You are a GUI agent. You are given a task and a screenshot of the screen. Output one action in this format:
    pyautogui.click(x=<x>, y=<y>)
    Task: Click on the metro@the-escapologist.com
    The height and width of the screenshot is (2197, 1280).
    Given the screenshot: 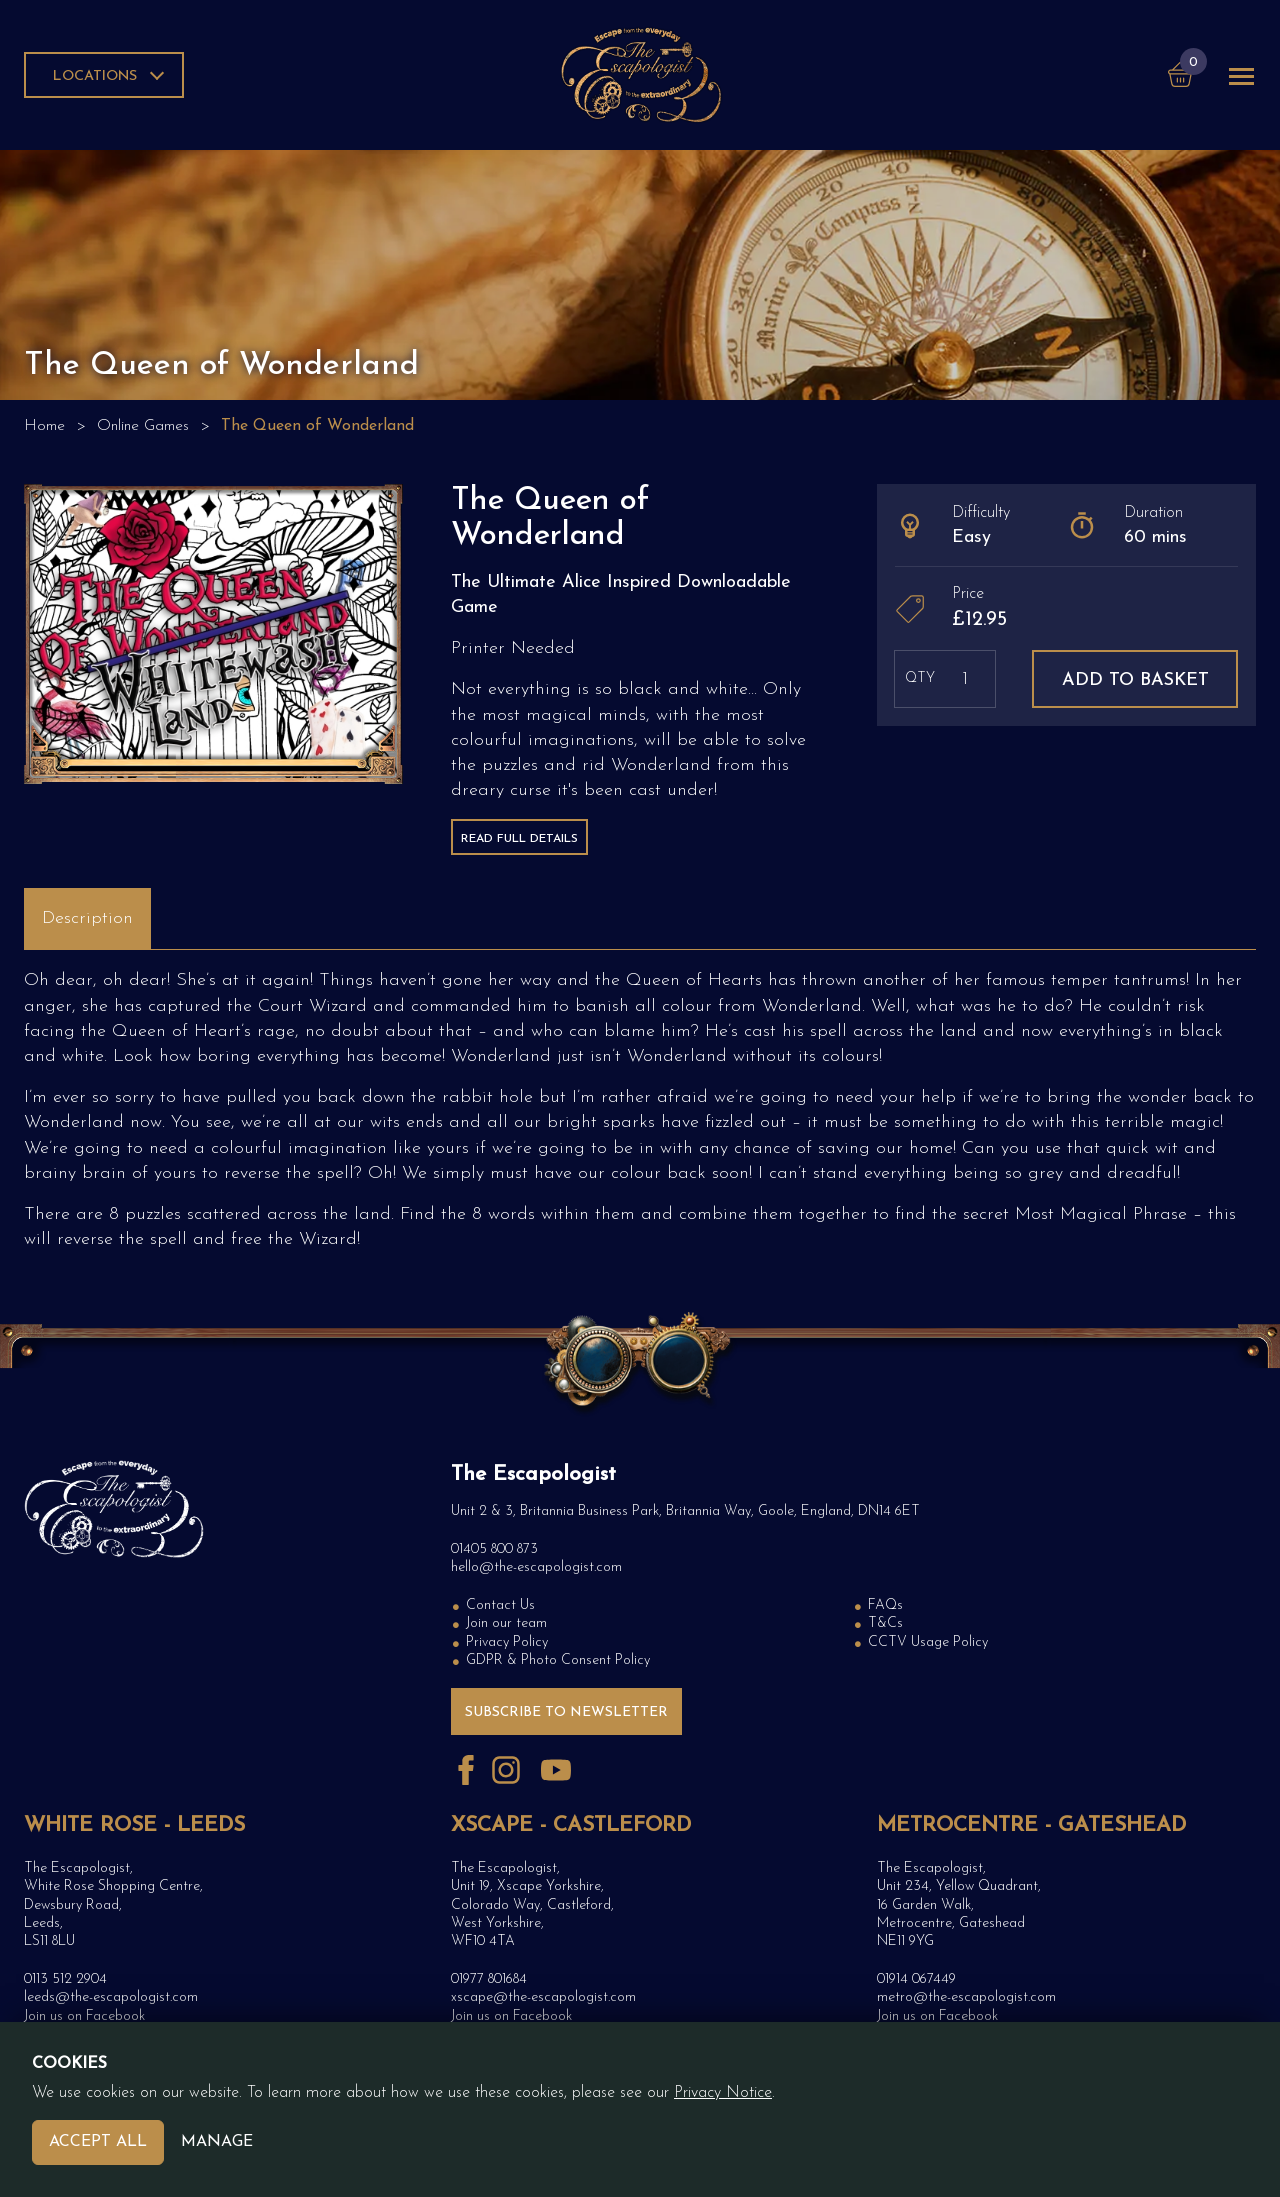 What is the action you would take?
    pyautogui.click(x=966, y=1997)
    